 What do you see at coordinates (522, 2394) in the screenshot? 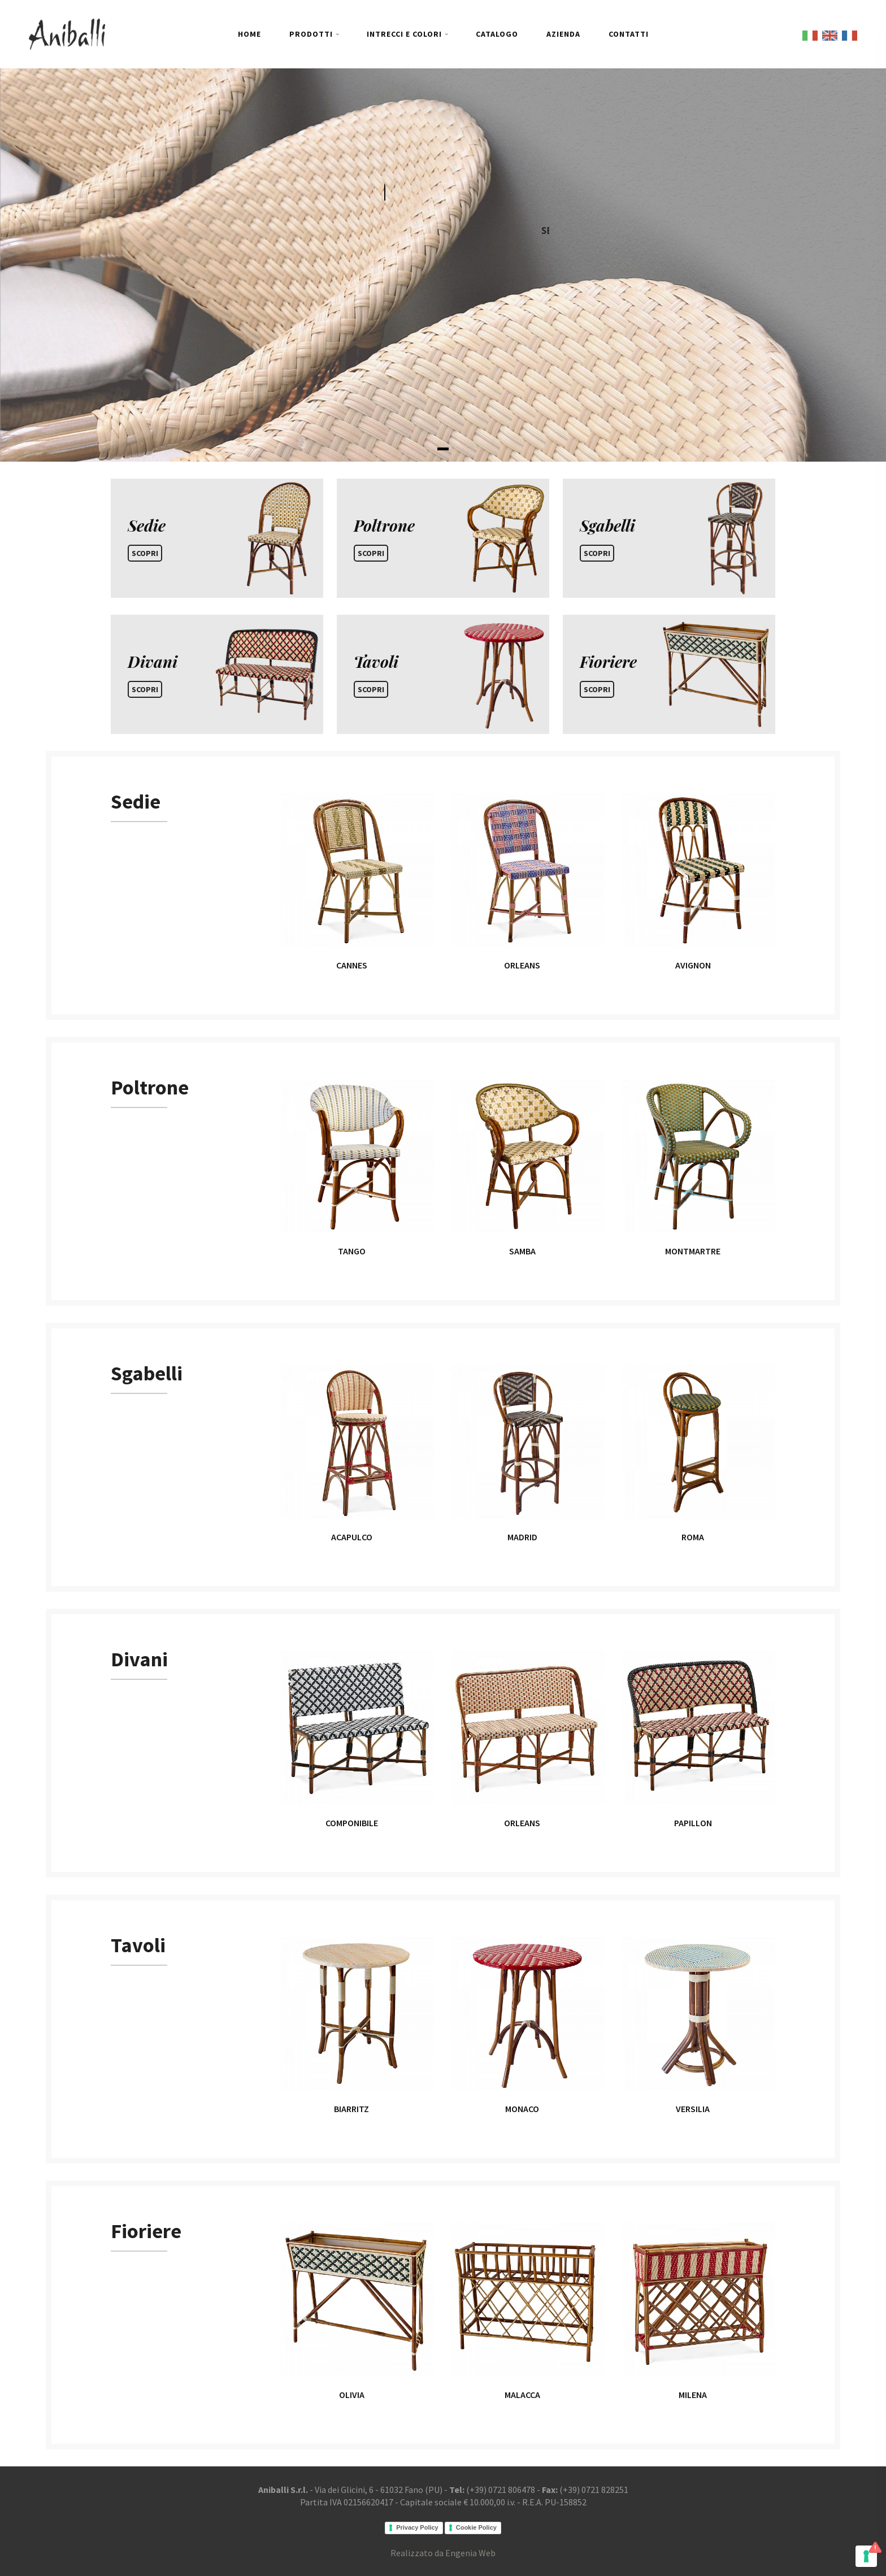
I see `MALACCA` at bounding box center [522, 2394].